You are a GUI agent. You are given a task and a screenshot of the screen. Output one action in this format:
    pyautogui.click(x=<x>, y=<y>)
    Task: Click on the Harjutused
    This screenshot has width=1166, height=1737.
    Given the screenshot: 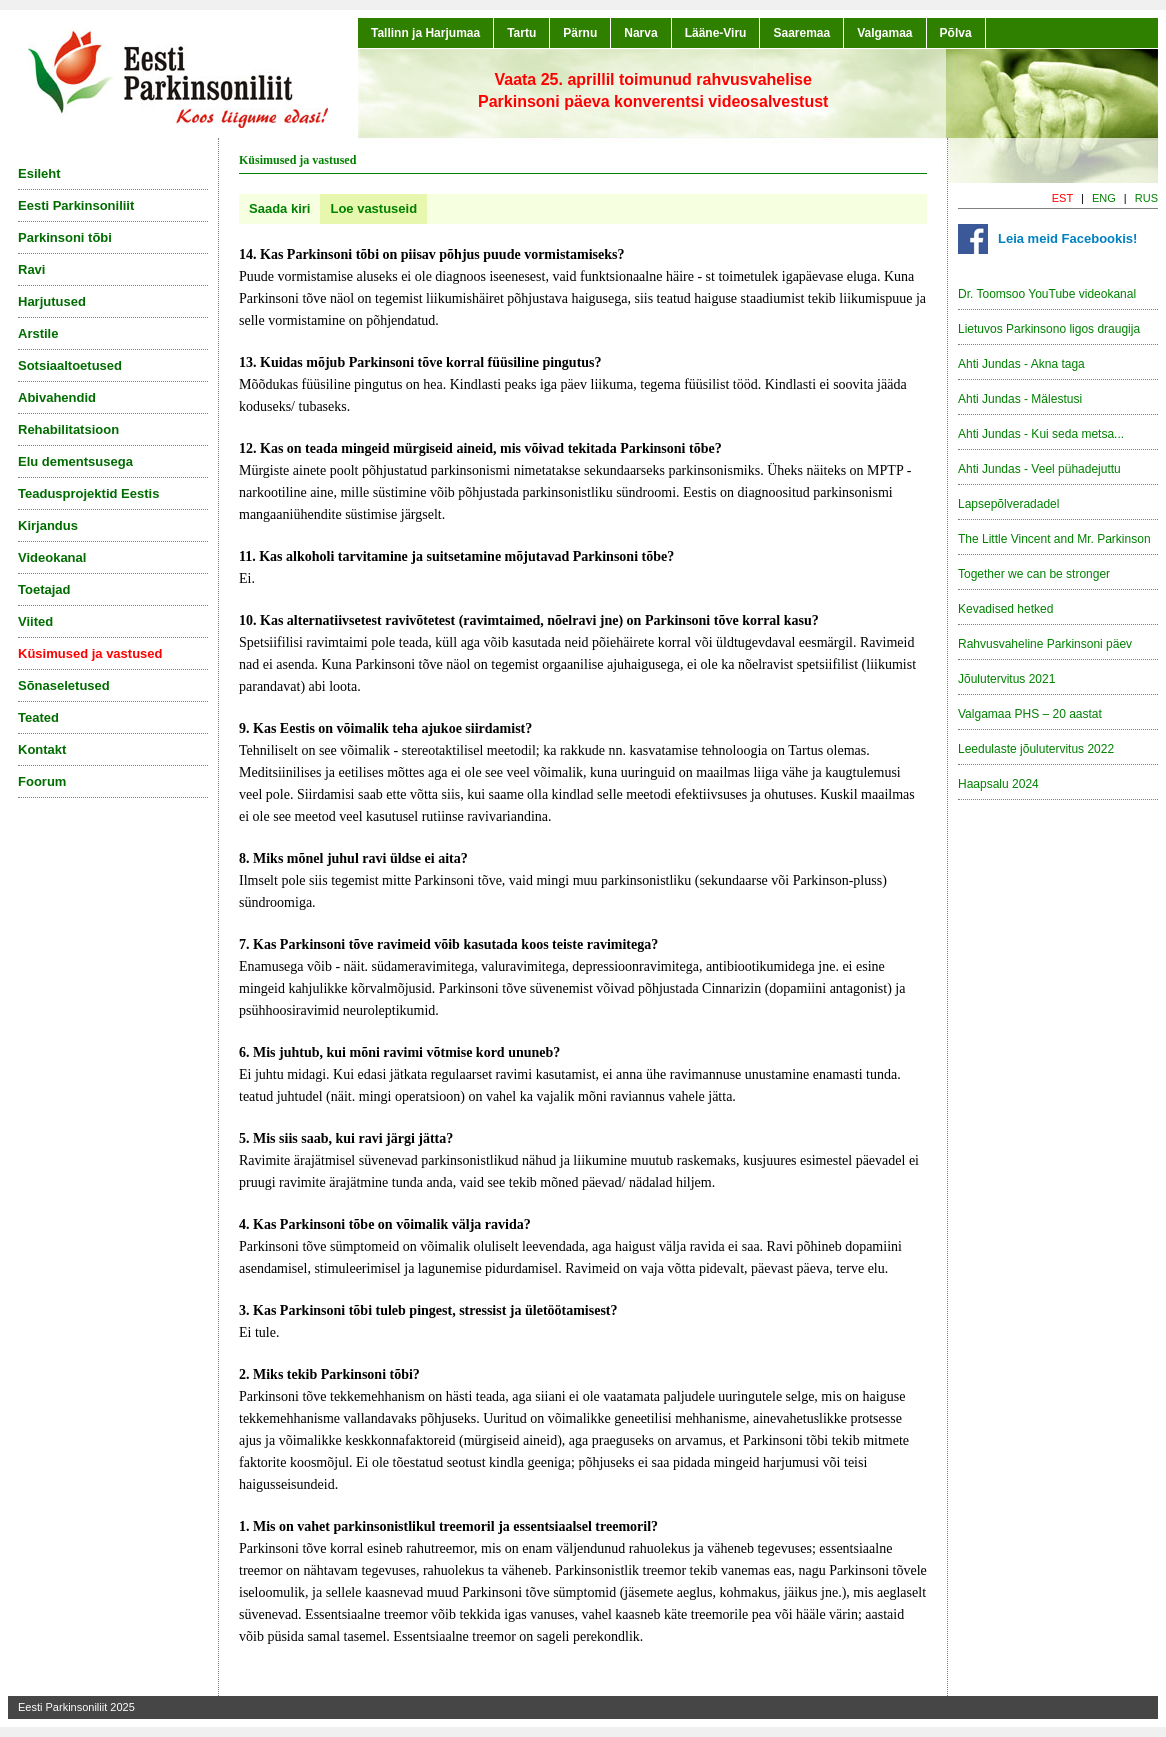 What is the action you would take?
    pyautogui.click(x=52, y=301)
    